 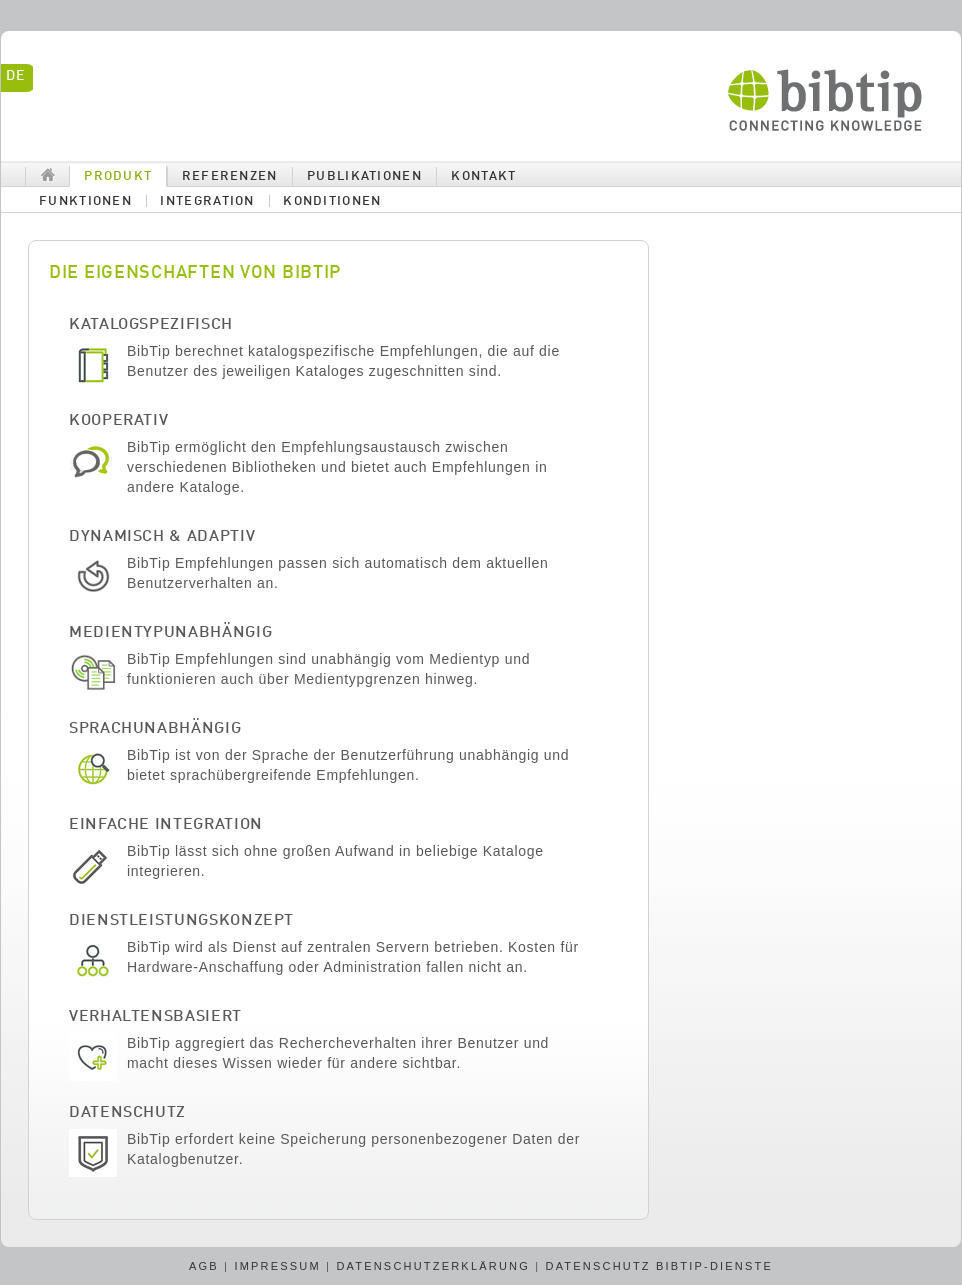 What do you see at coordinates (660, 1266) in the screenshot?
I see `Datenschutz BibTip-Dienste` at bounding box center [660, 1266].